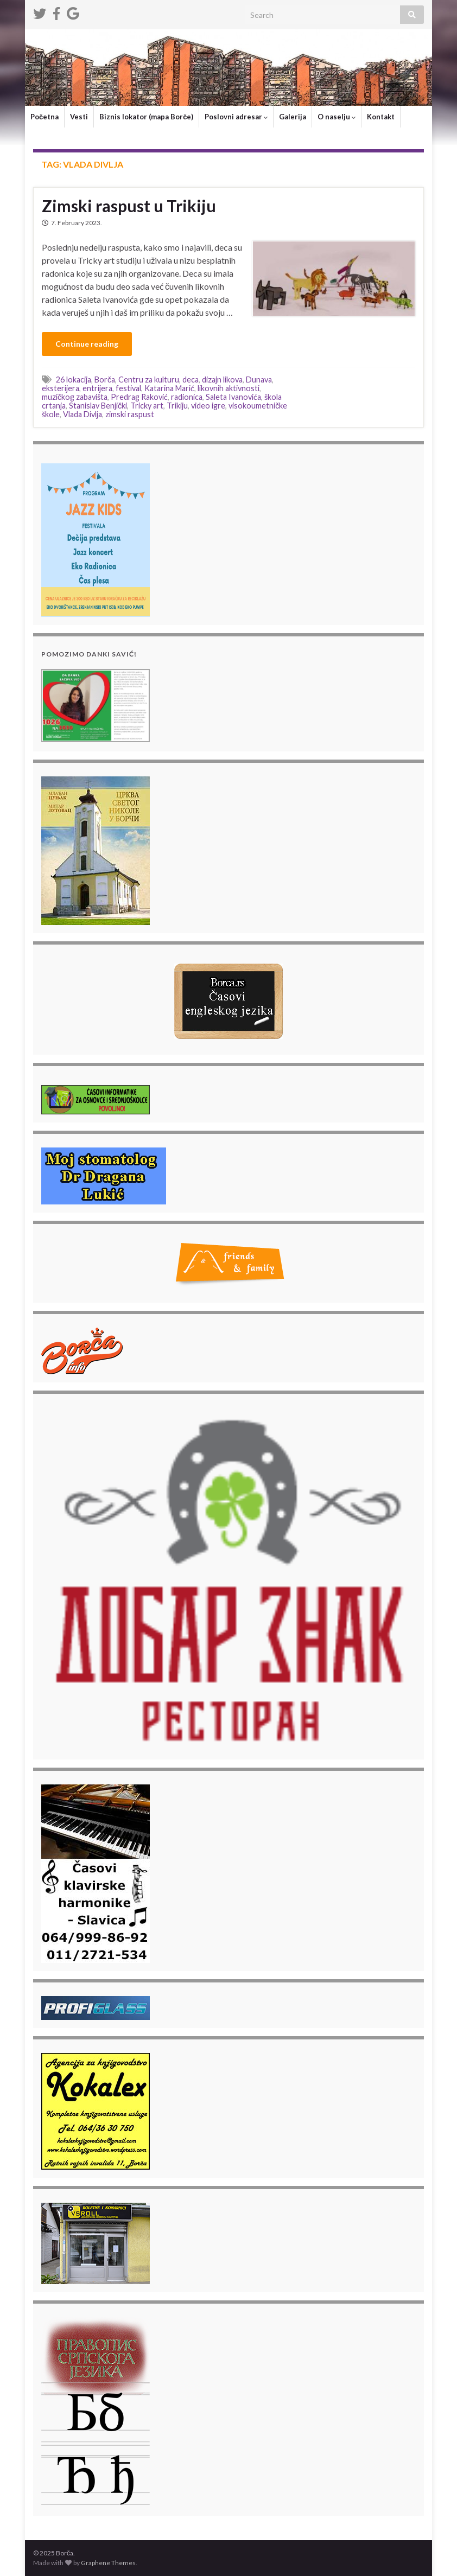 This screenshot has height=2576, width=457. What do you see at coordinates (97, 388) in the screenshot?
I see `entrijera` at bounding box center [97, 388].